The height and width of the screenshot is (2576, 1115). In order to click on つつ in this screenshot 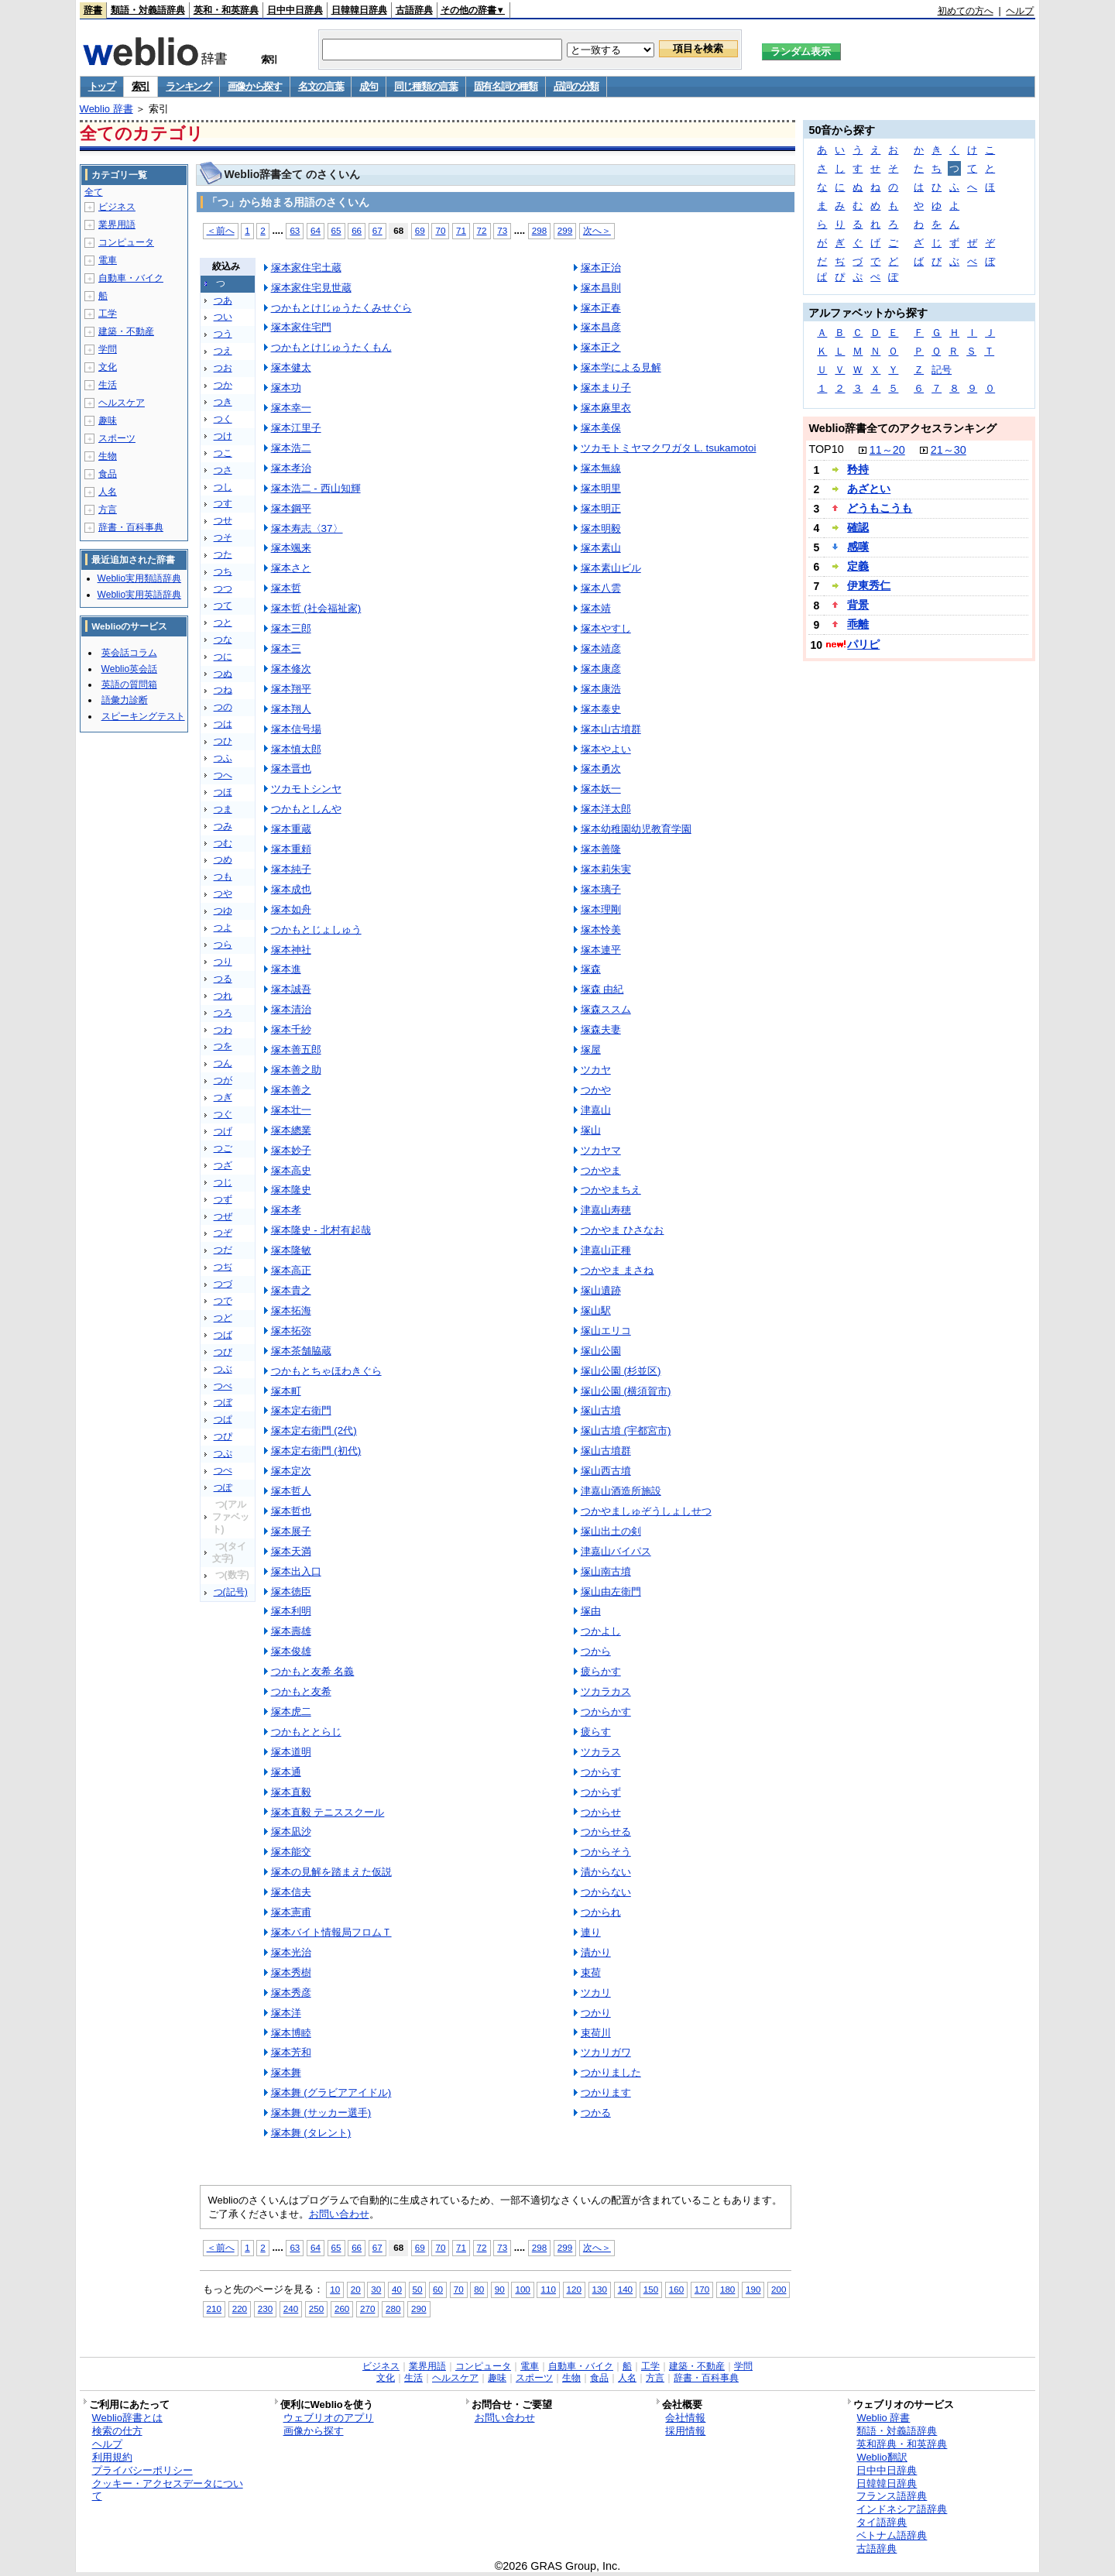, I will do `click(223, 588)`.